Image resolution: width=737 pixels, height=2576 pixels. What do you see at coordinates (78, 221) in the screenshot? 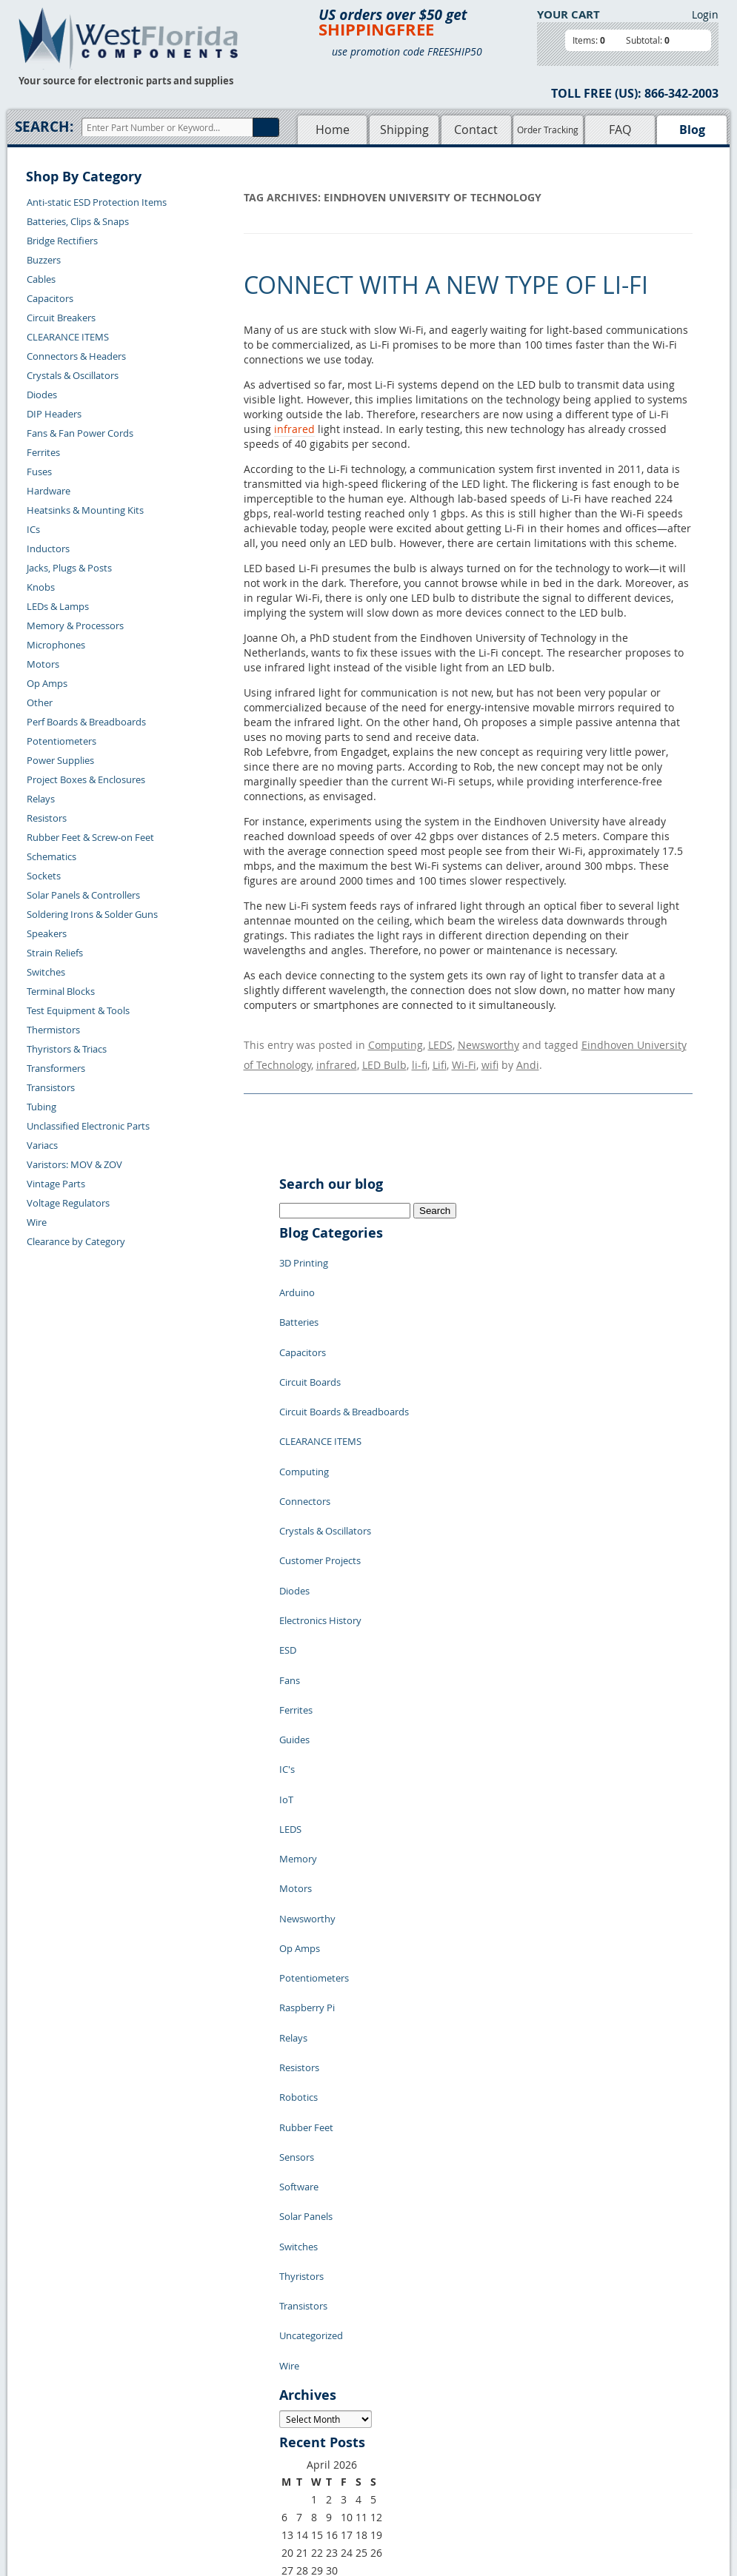
I see `Batteries, Clips & Snaps` at bounding box center [78, 221].